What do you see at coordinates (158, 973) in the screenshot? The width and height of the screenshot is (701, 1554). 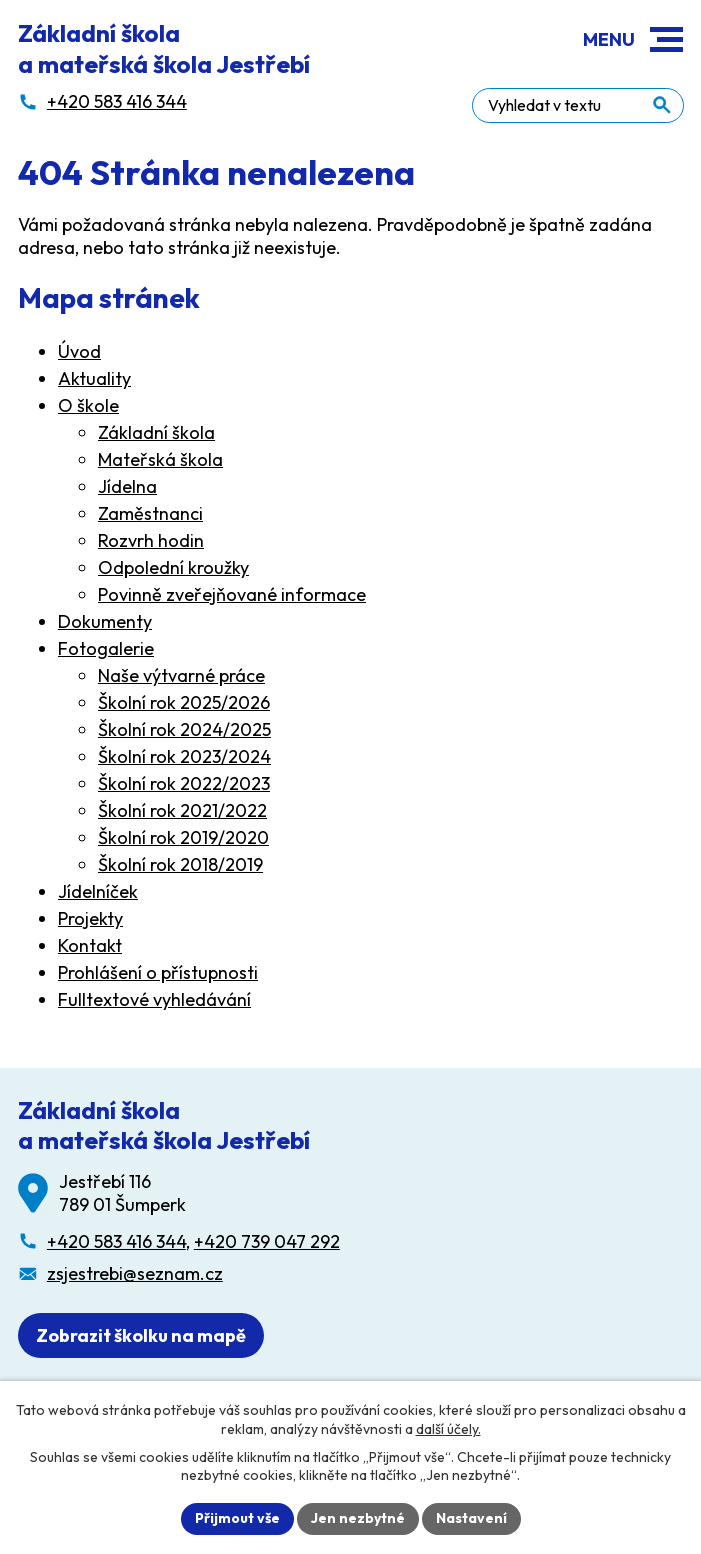 I see `Prohlášení o přístupnosti` at bounding box center [158, 973].